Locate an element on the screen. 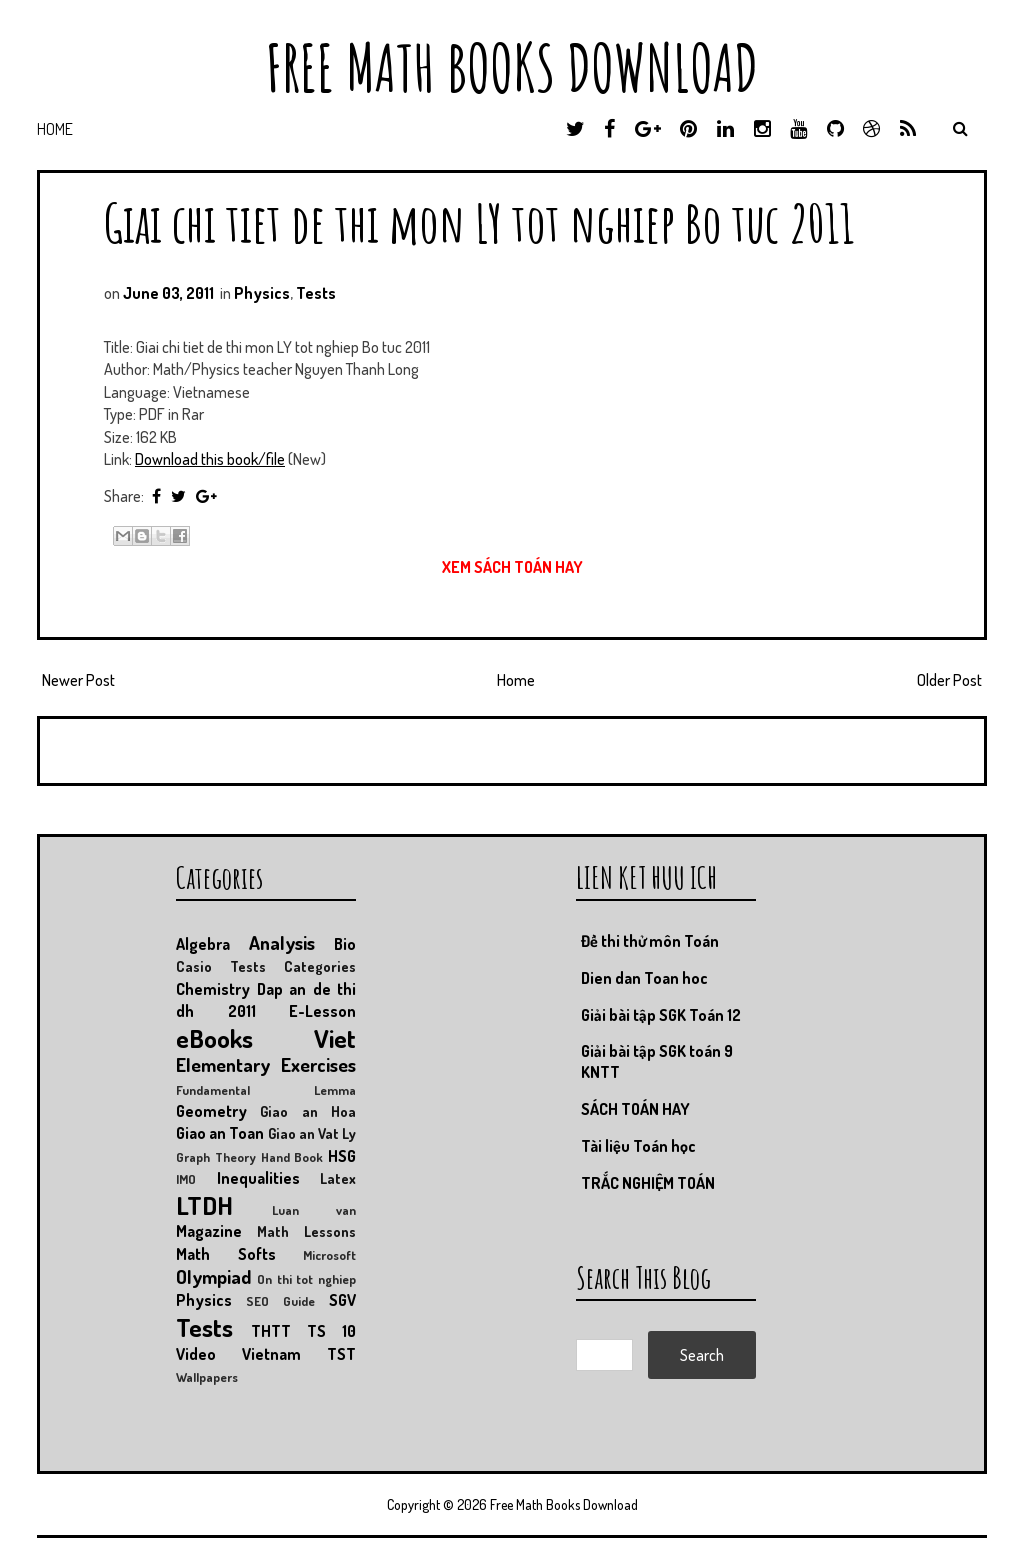 The image size is (1024, 1567). Giai chi tiet de thi mon LY tot nghiep Bo tuc 2011 is located at coordinates (479, 222).